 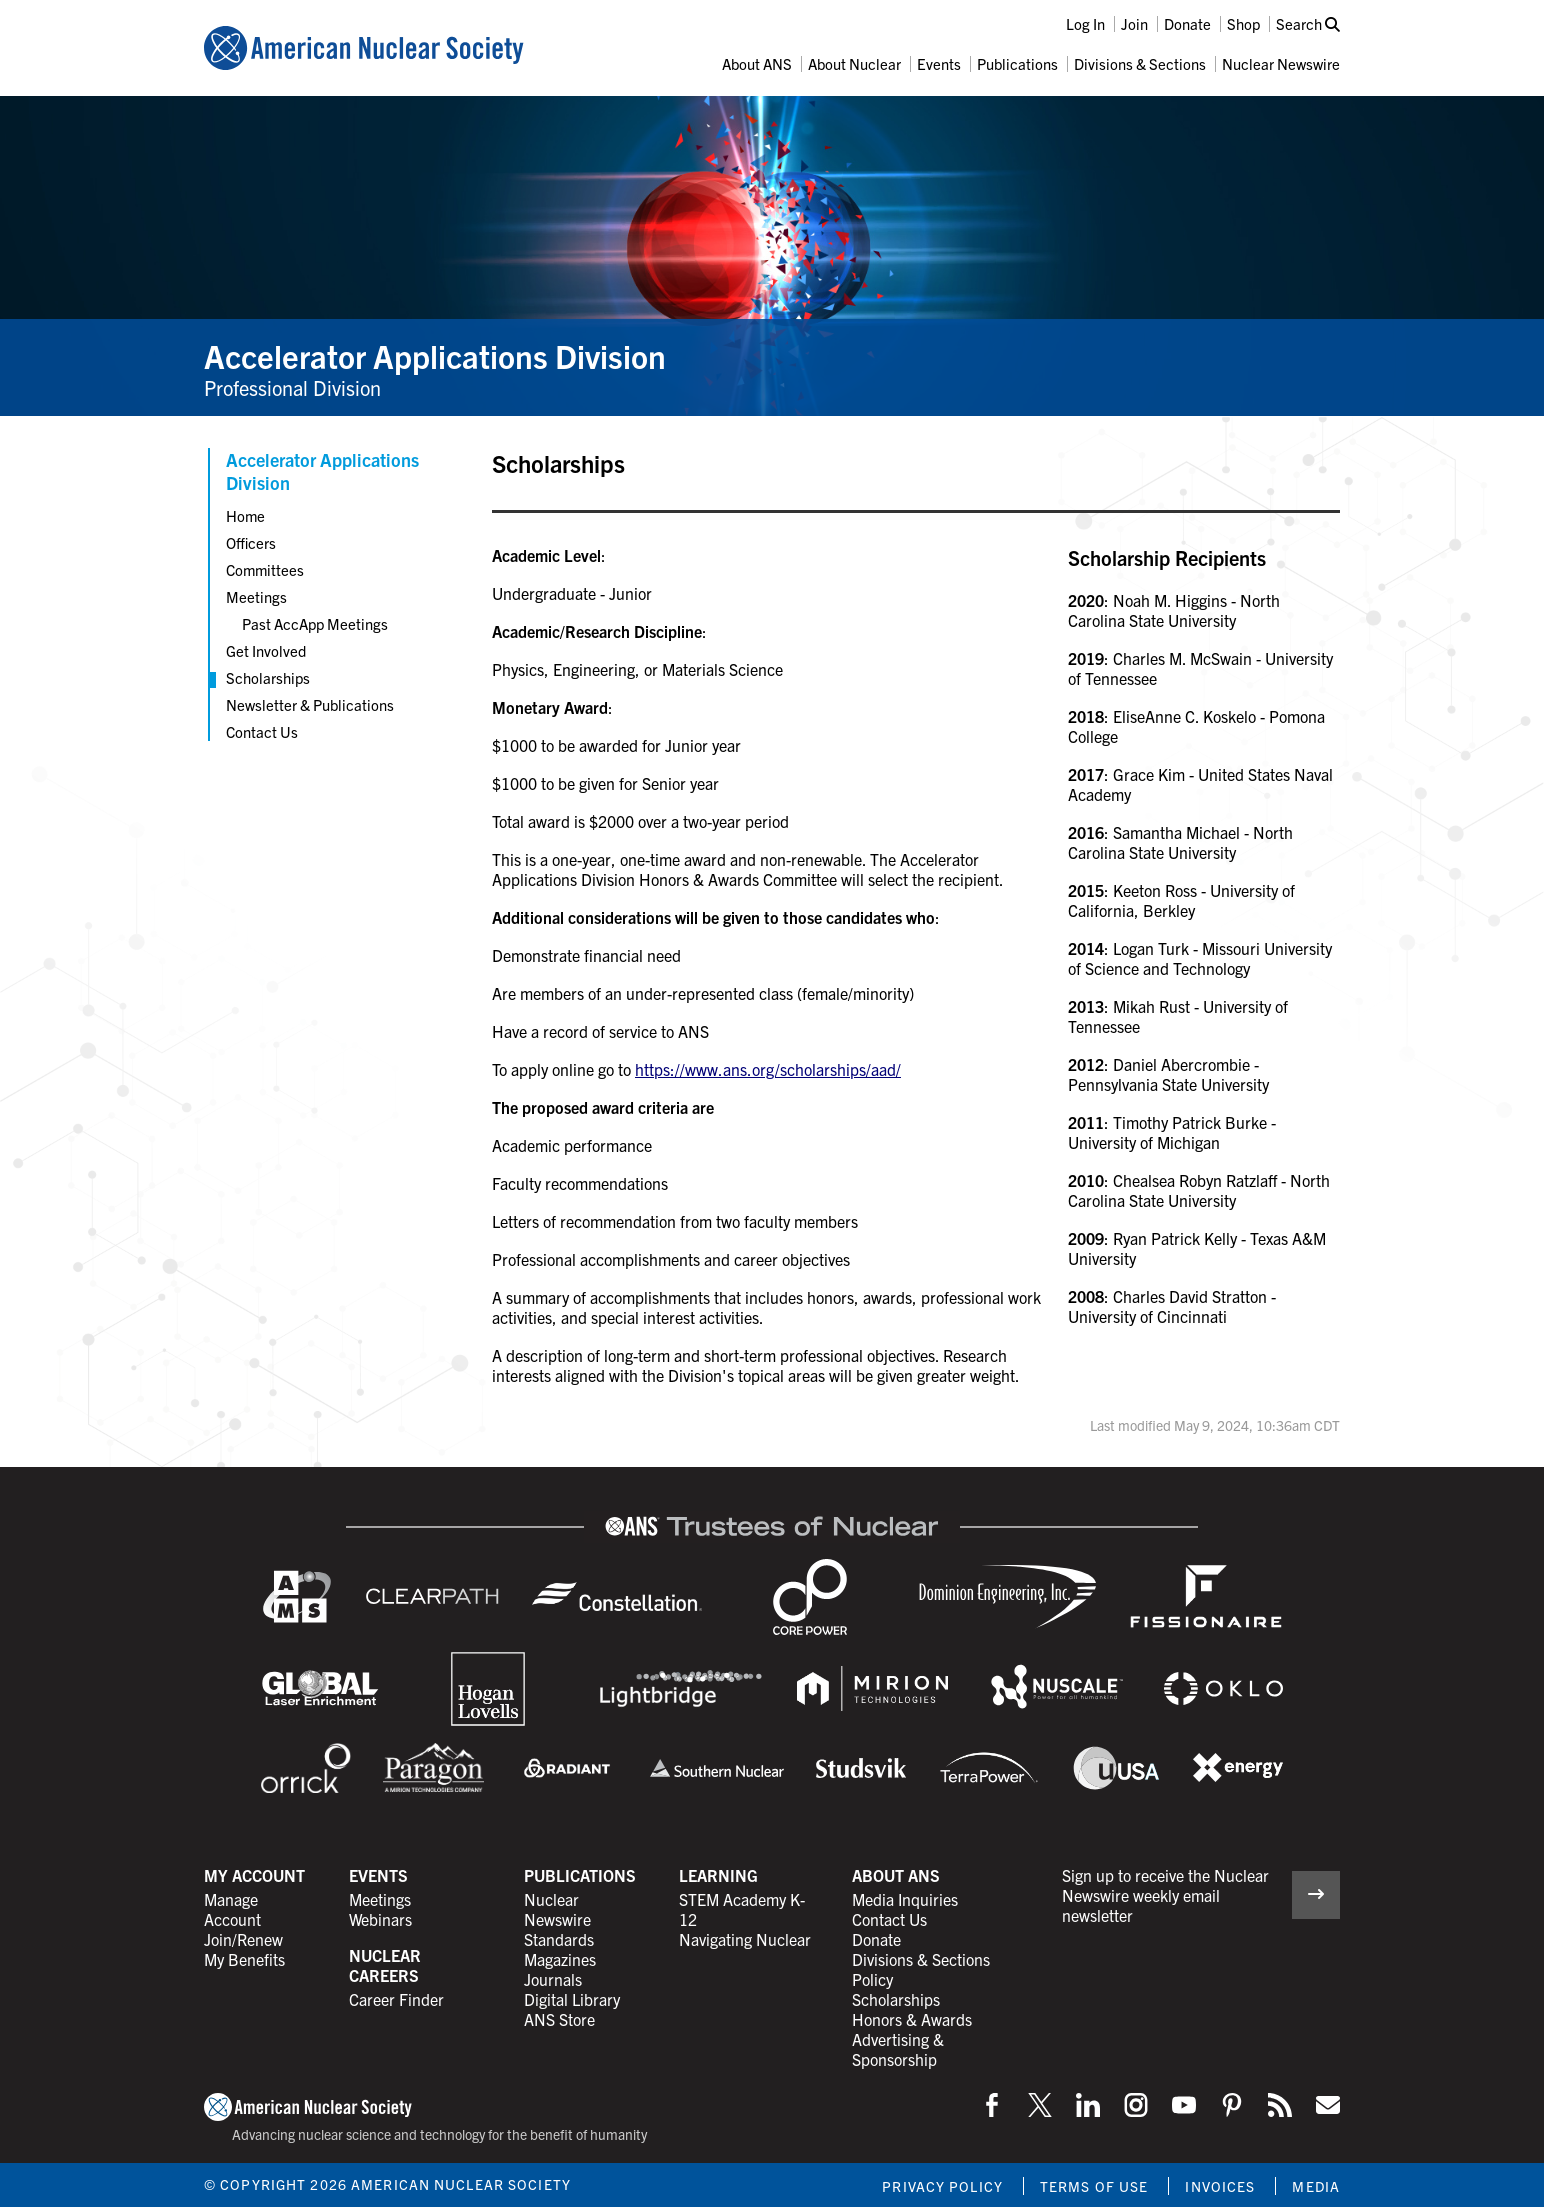 I want to click on Policy, so click(x=872, y=1979).